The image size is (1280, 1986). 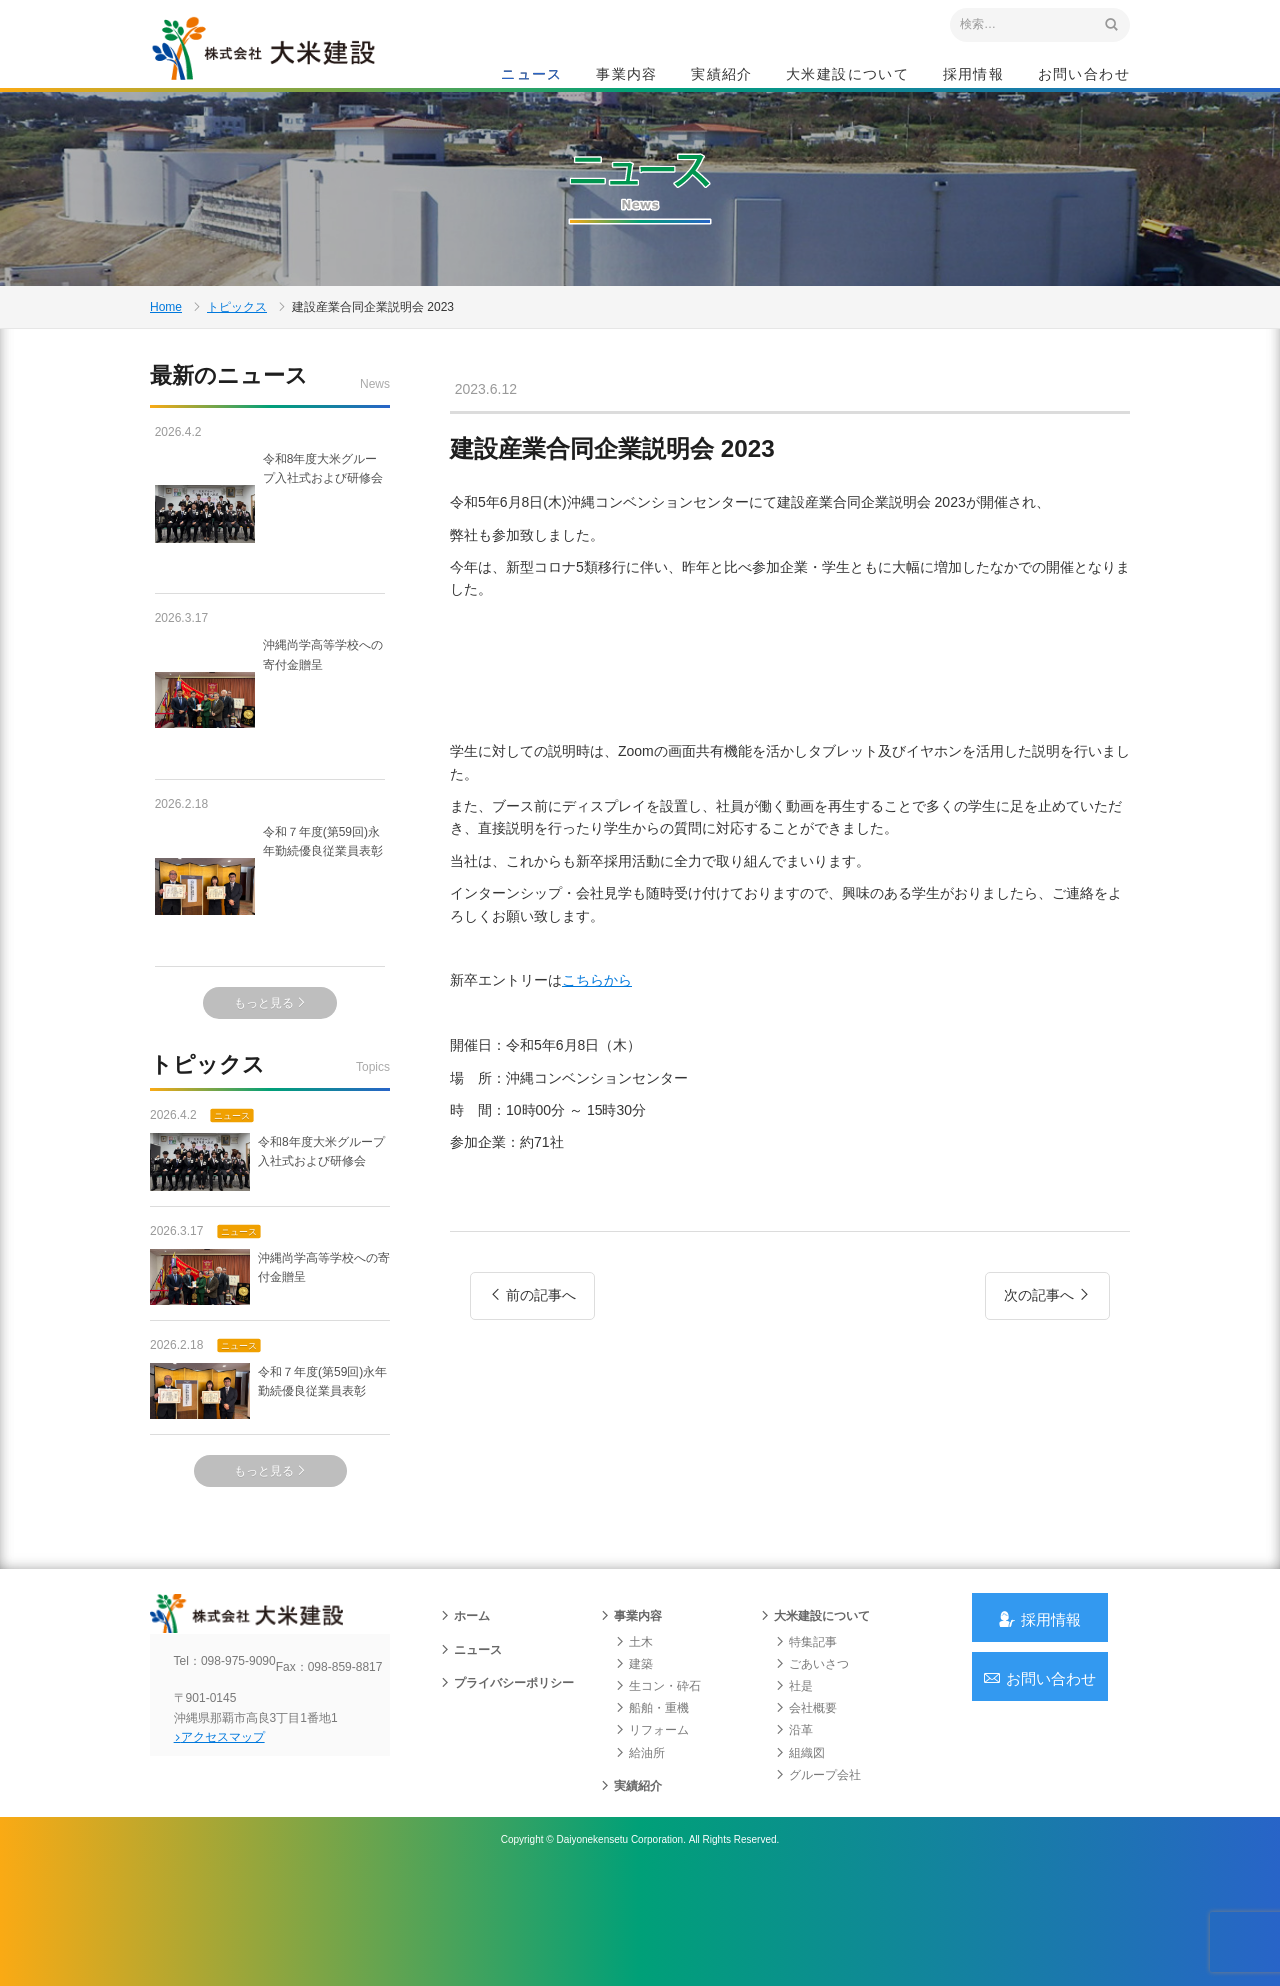 I want to click on お問い合わせ, so click(x=1084, y=76).